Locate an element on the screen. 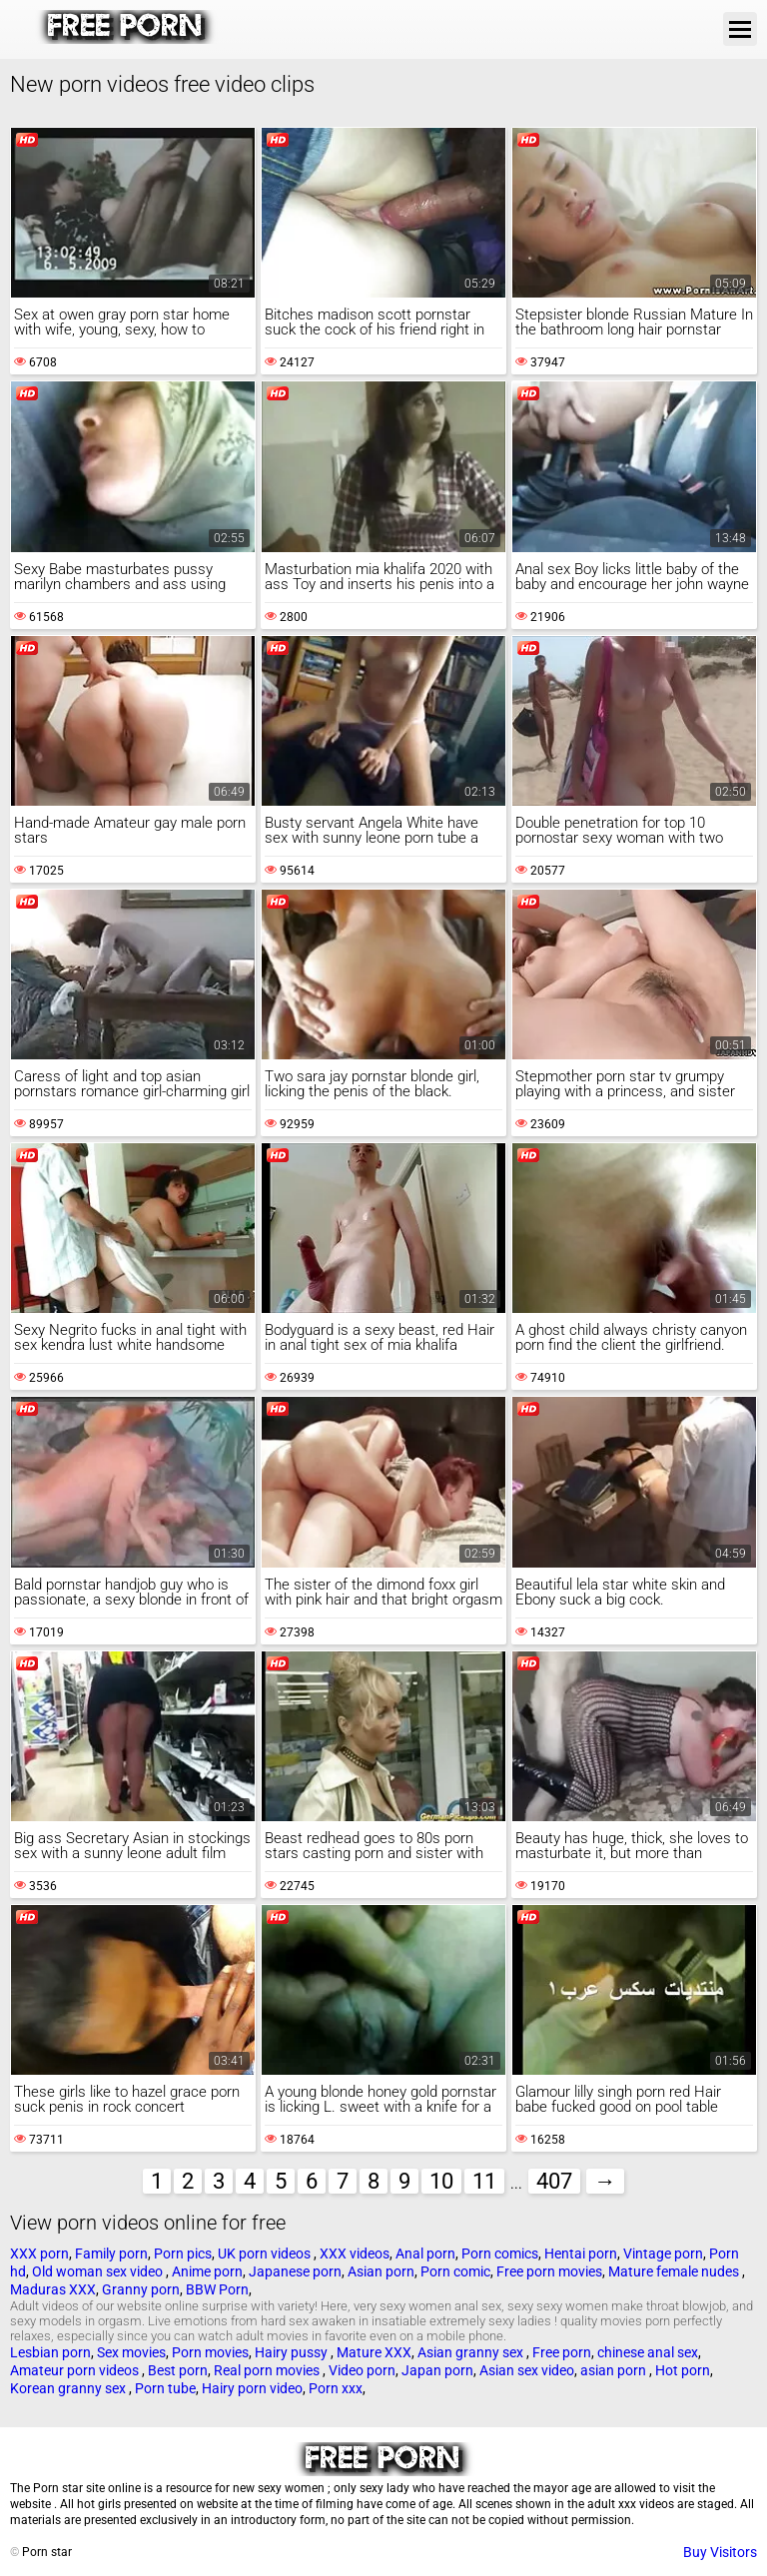 This screenshot has width=767, height=2576. Anime porn is located at coordinates (207, 2271).